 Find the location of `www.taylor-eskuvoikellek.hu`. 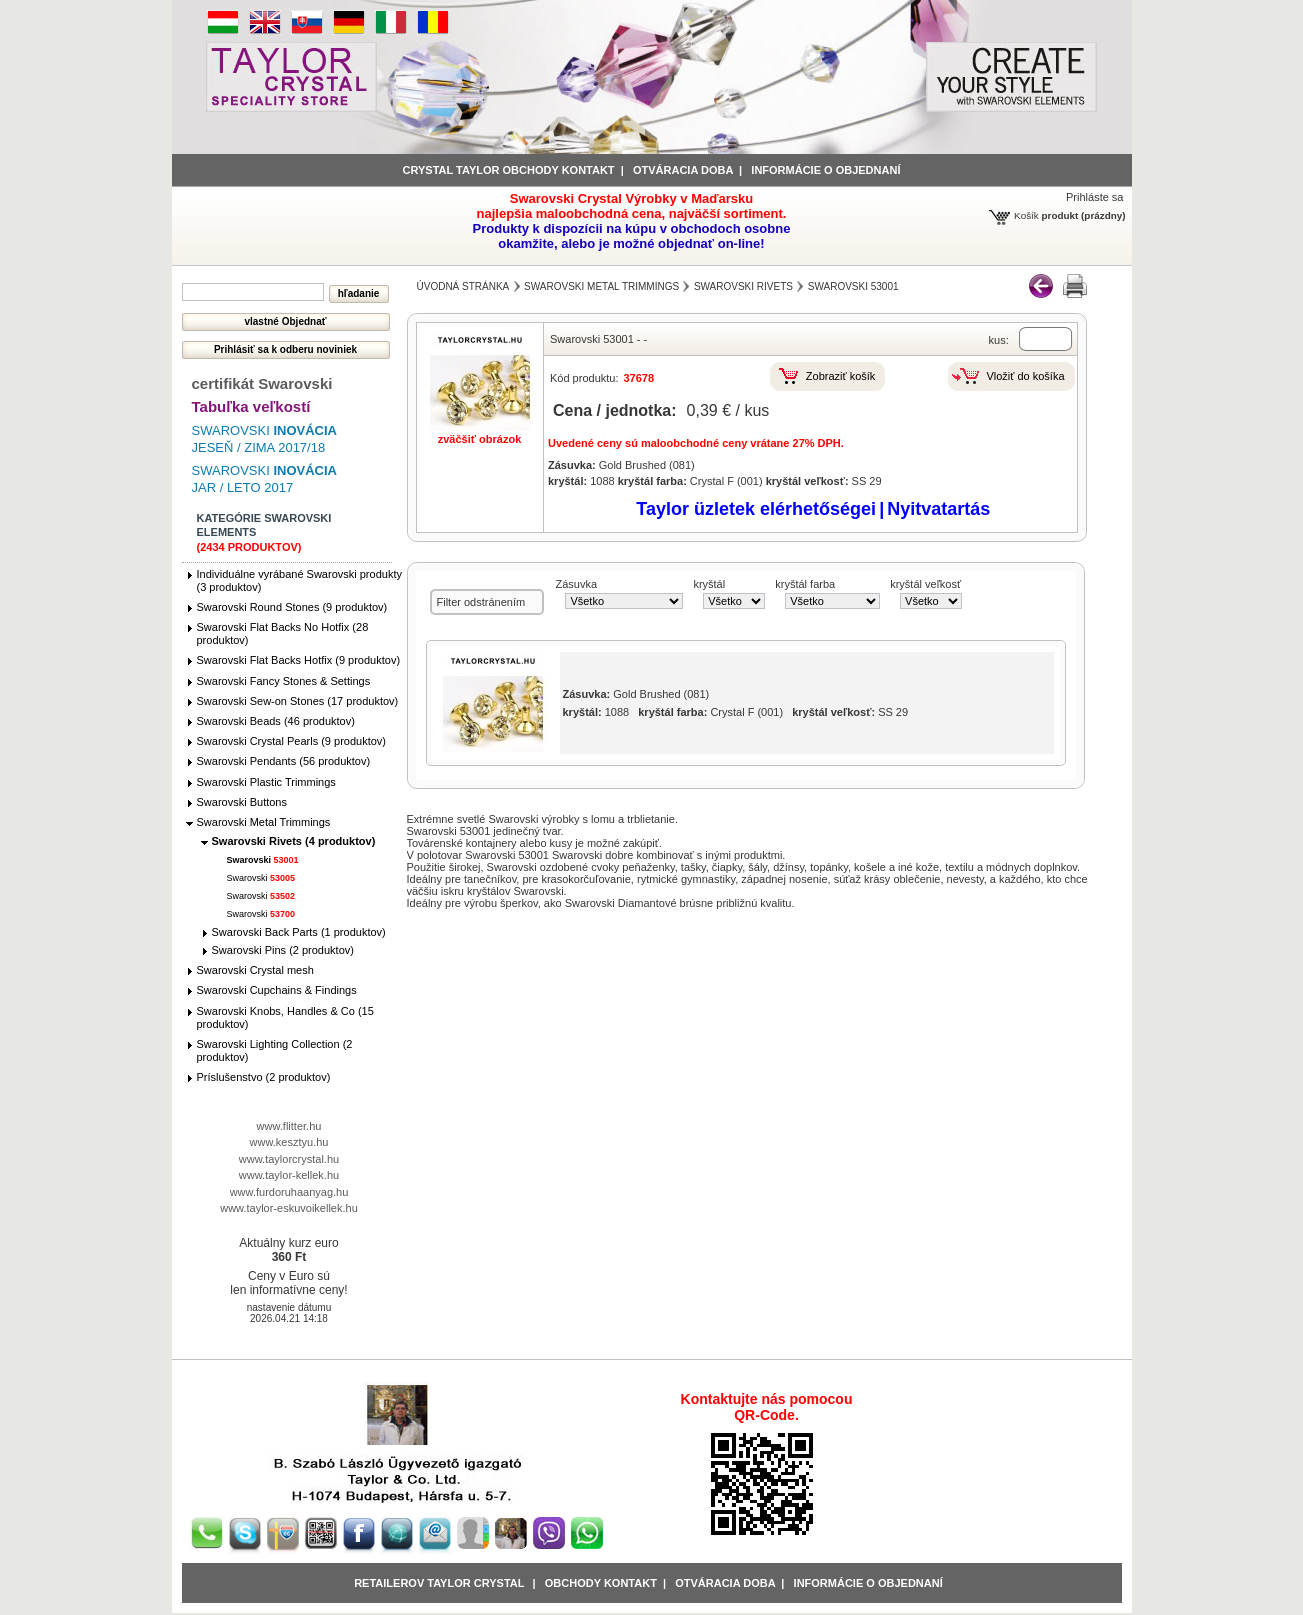

www.taylor-eskuvoikellek.hu is located at coordinates (289, 1208).